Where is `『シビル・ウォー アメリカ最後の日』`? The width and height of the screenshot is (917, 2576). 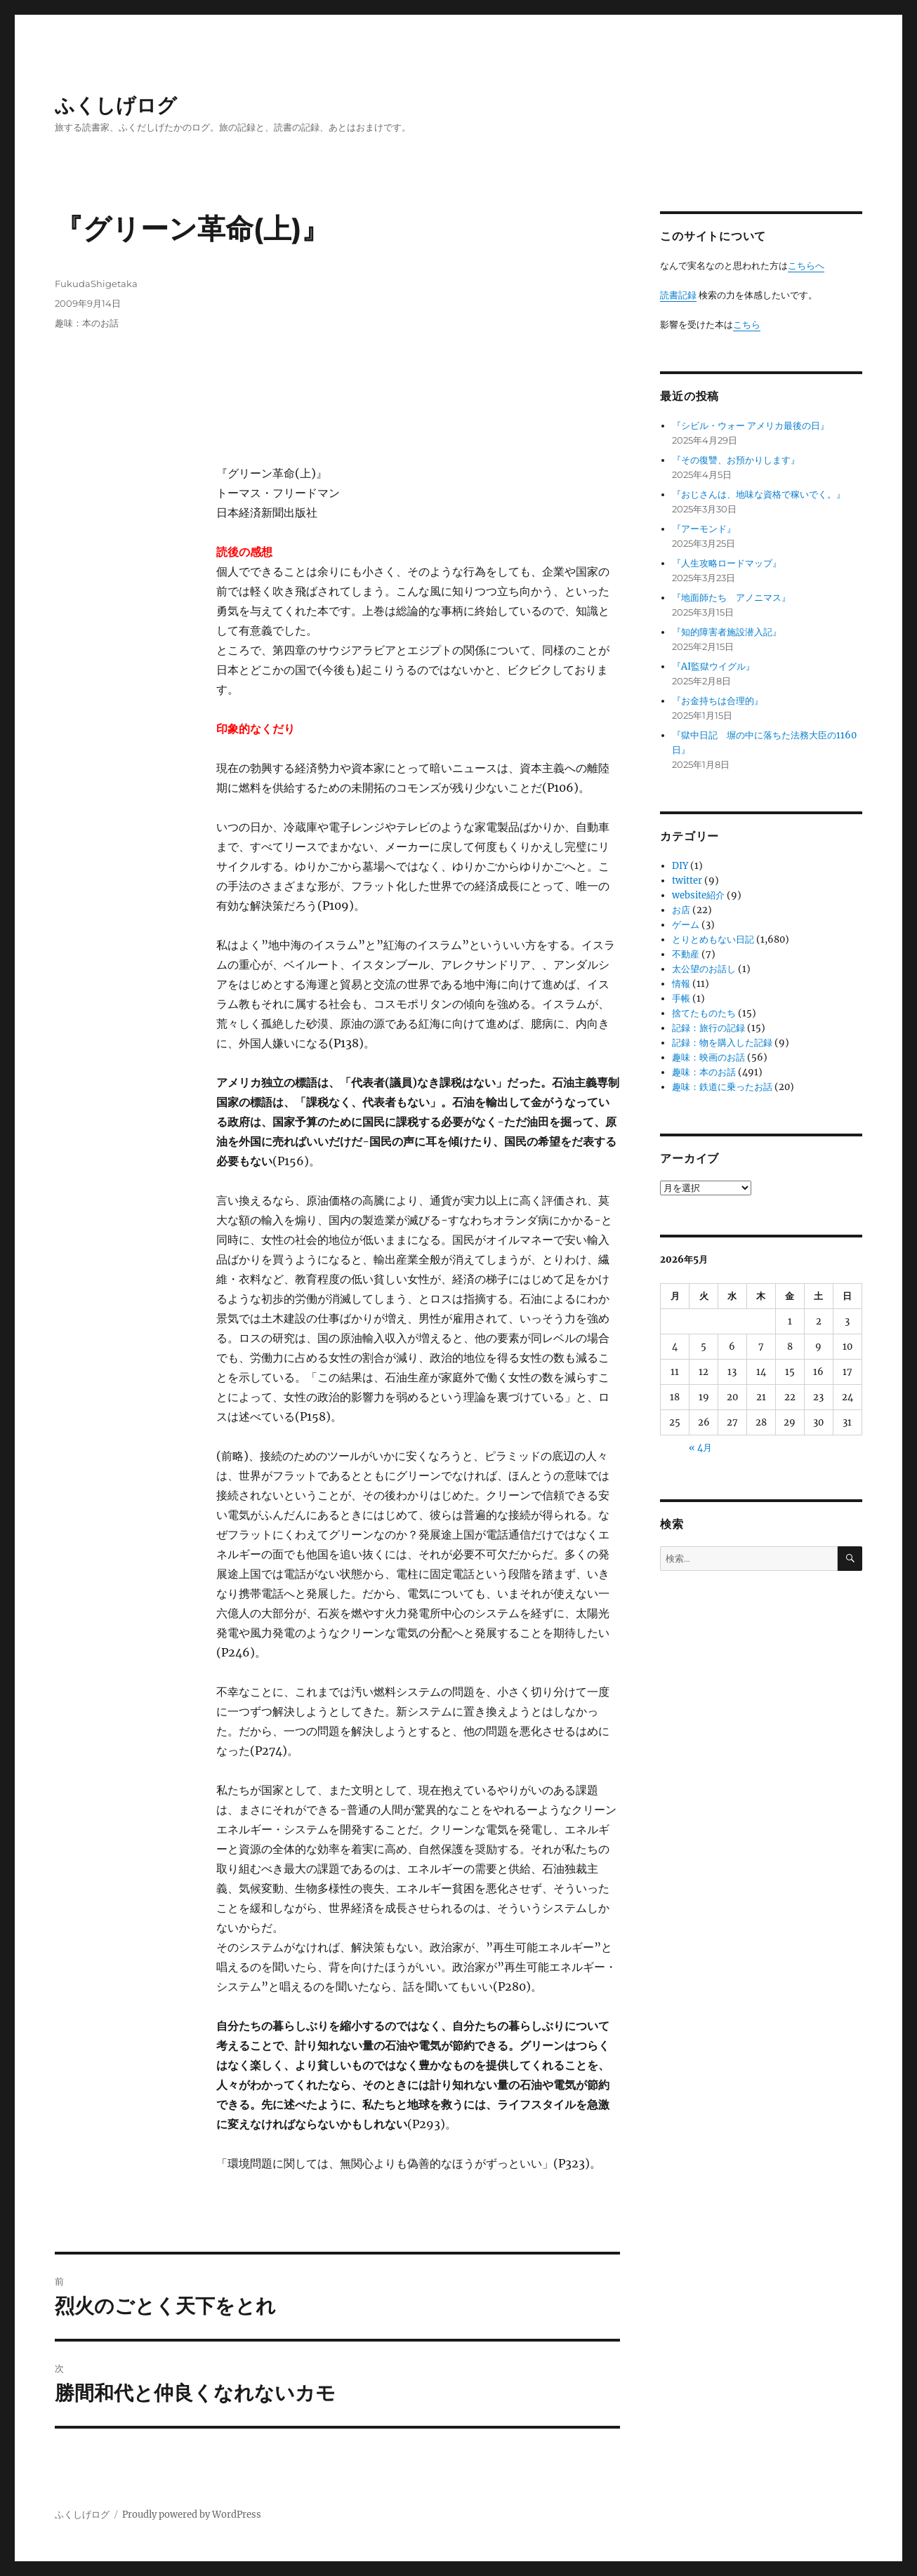
『シビル・ウォー アメリカ最後の日』 is located at coordinates (750, 426).